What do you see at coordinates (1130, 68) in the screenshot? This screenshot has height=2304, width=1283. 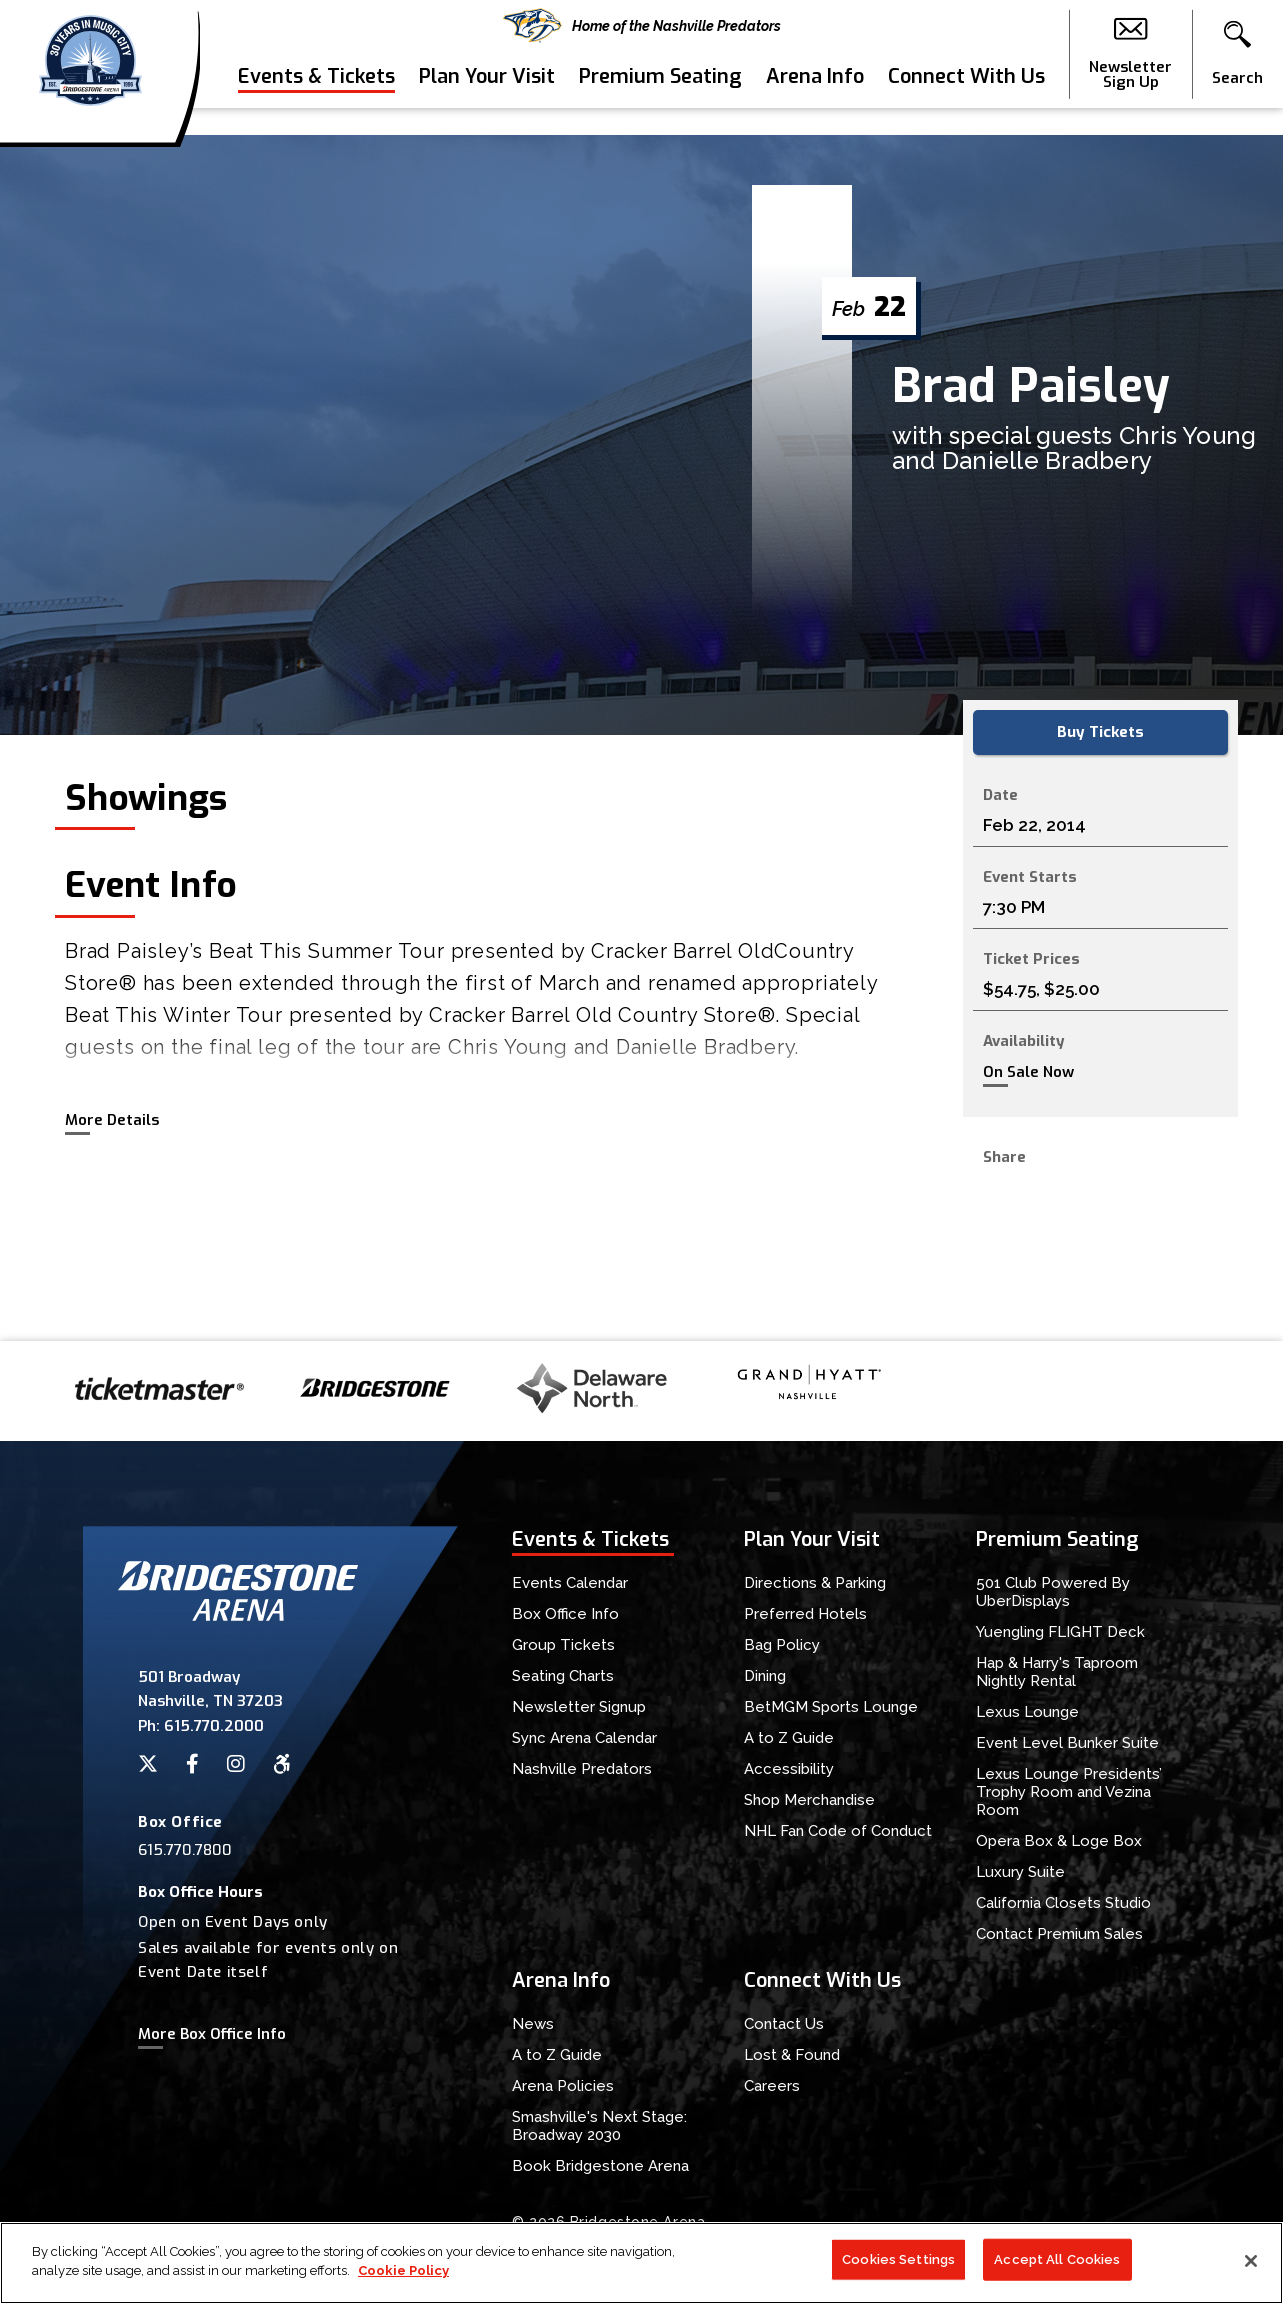 I see `Newsletter Sign Up` at bounding box center [1130, 68].